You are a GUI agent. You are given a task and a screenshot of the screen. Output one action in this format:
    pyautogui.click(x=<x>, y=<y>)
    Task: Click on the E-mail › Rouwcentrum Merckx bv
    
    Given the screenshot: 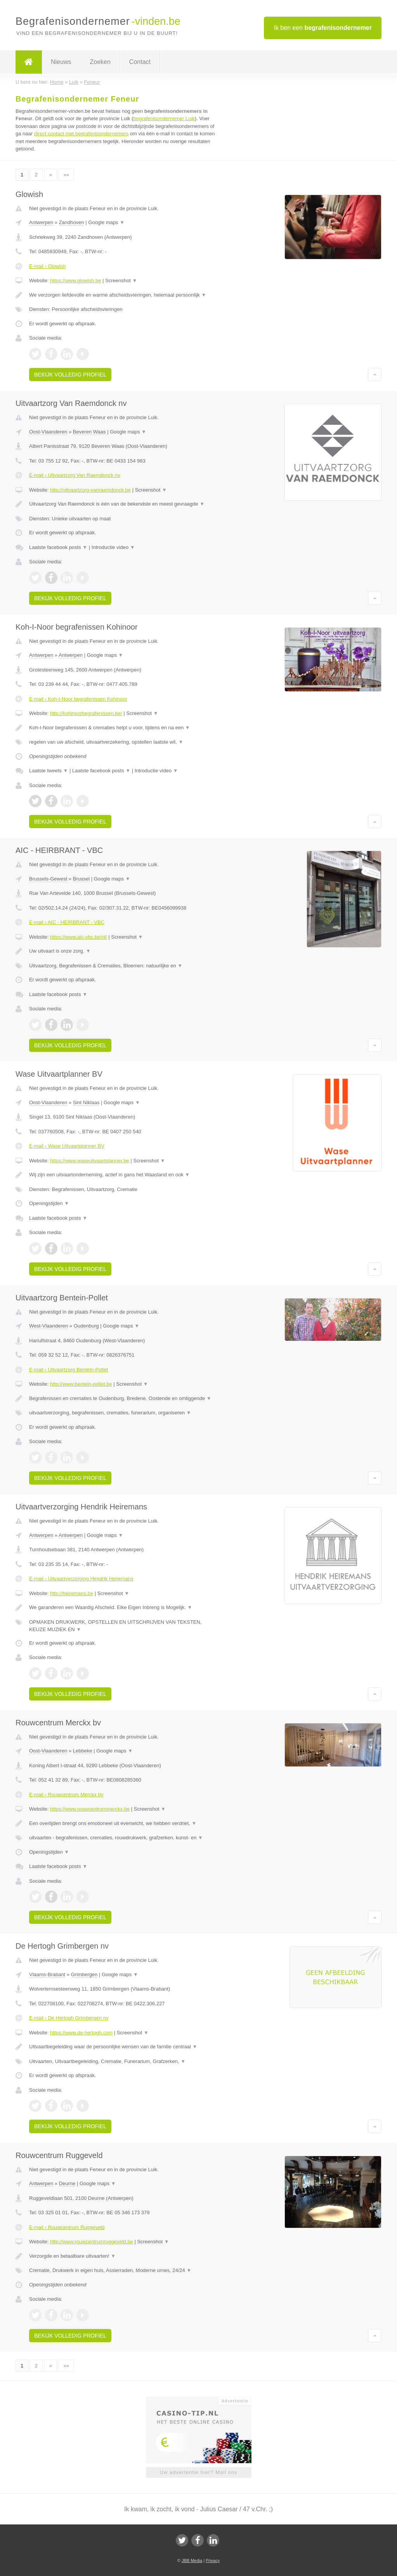 What is the action you would take?
    pyautogui.click(x=66, y=1794)
    